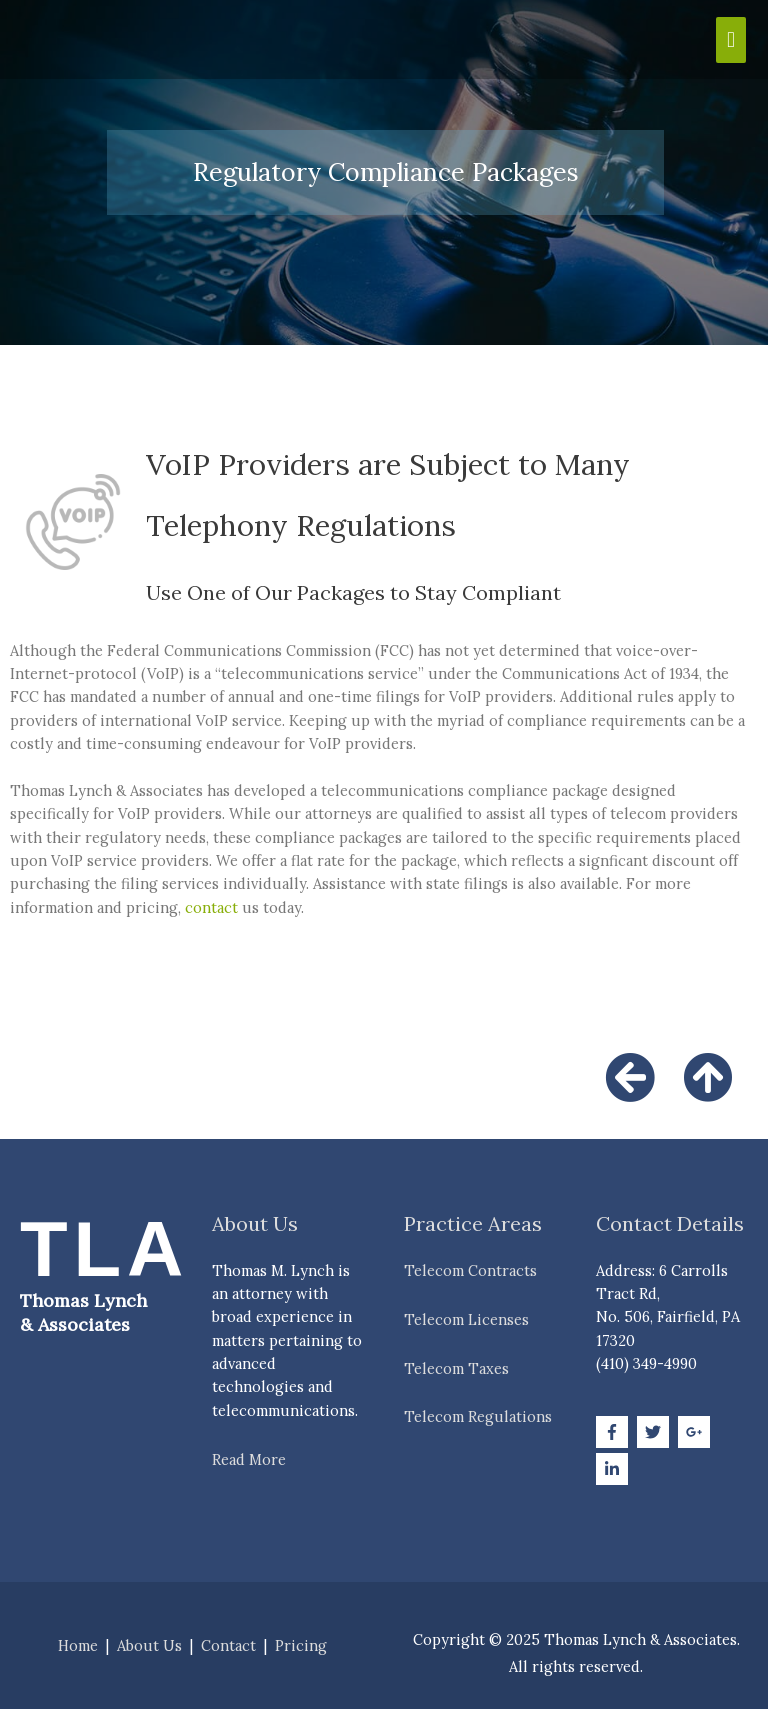  What do you see at coordinates (466, 1319) in the screenshot?
I see `Telecom Licenses` at bounding box center [466, 1319].